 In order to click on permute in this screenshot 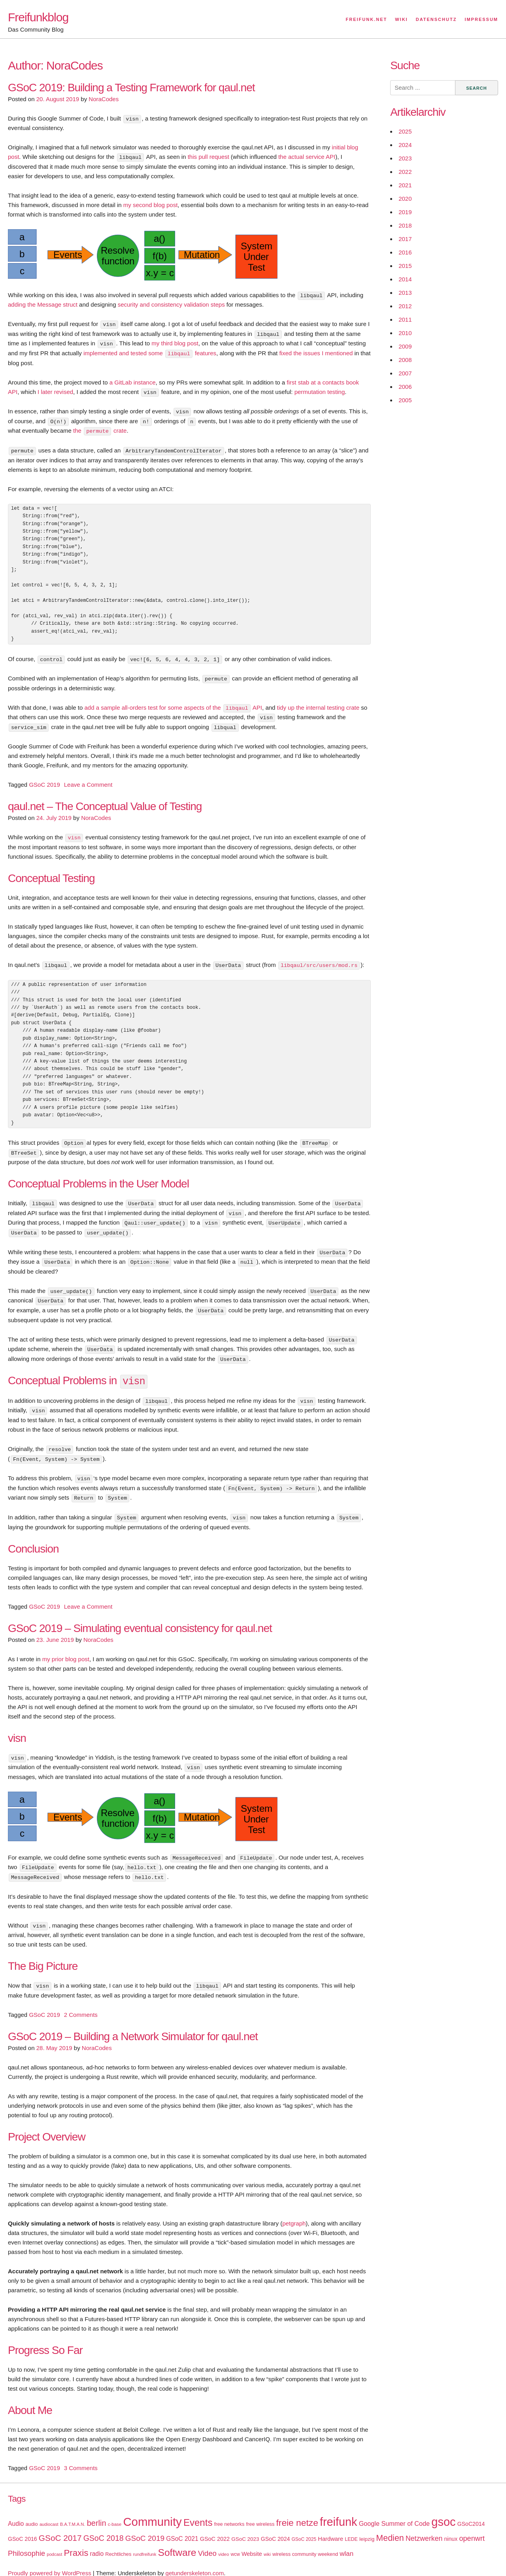, I will do `click(97, 428)`.